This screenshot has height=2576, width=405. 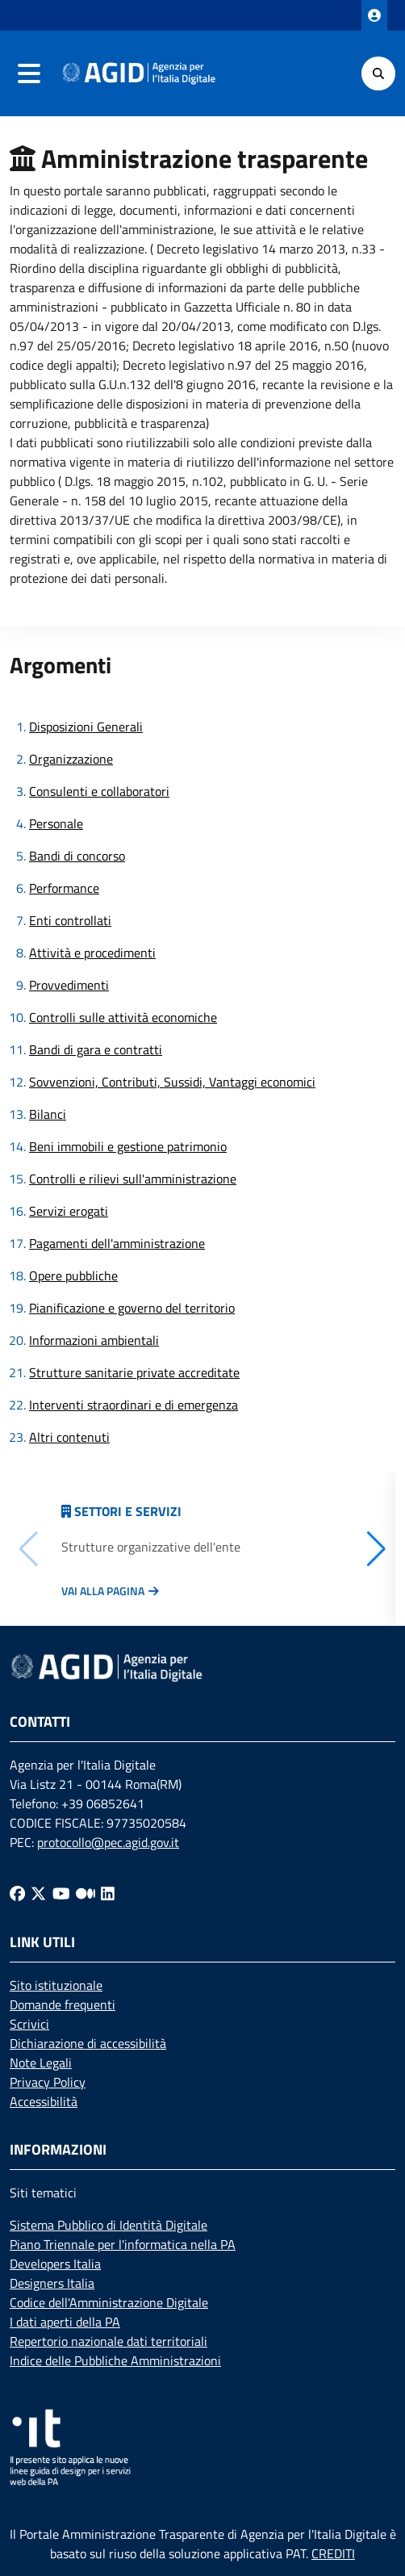 What do you see at coordinates (108, 2225) in the screenshot?
I see `Sistema Pubblico di Identità Digitale` at bounding box center [108, 2225].